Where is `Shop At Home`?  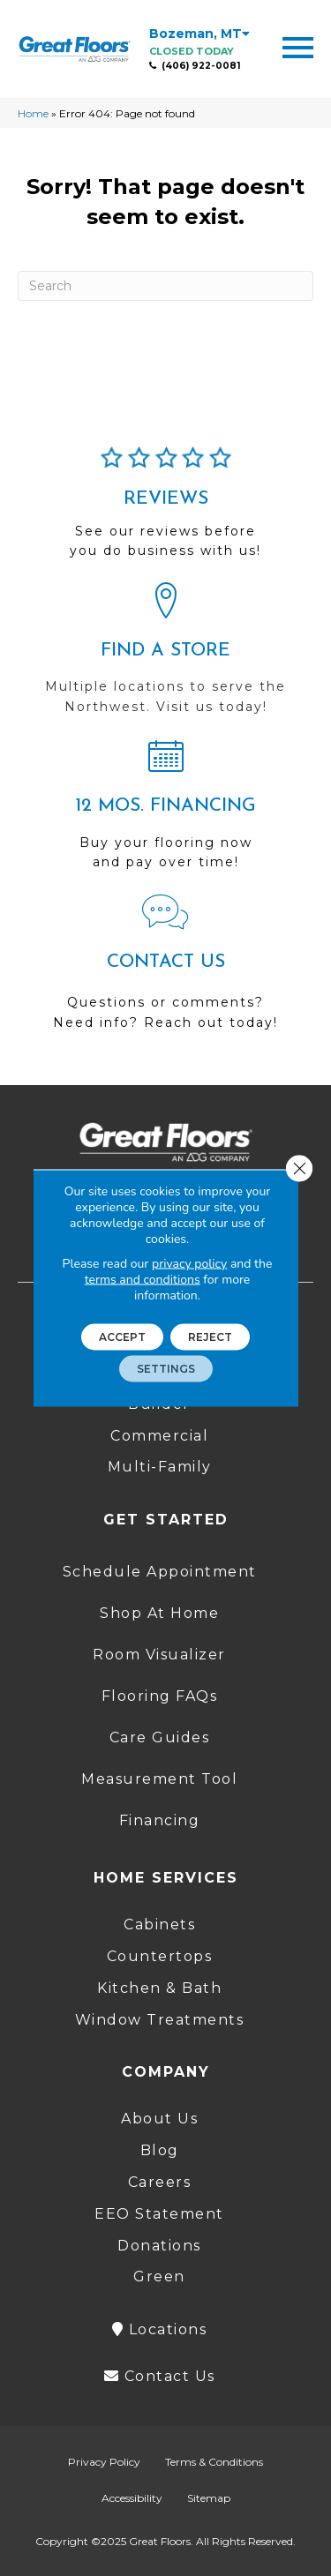 Shop At Home is located at coordinates (159, 1613).